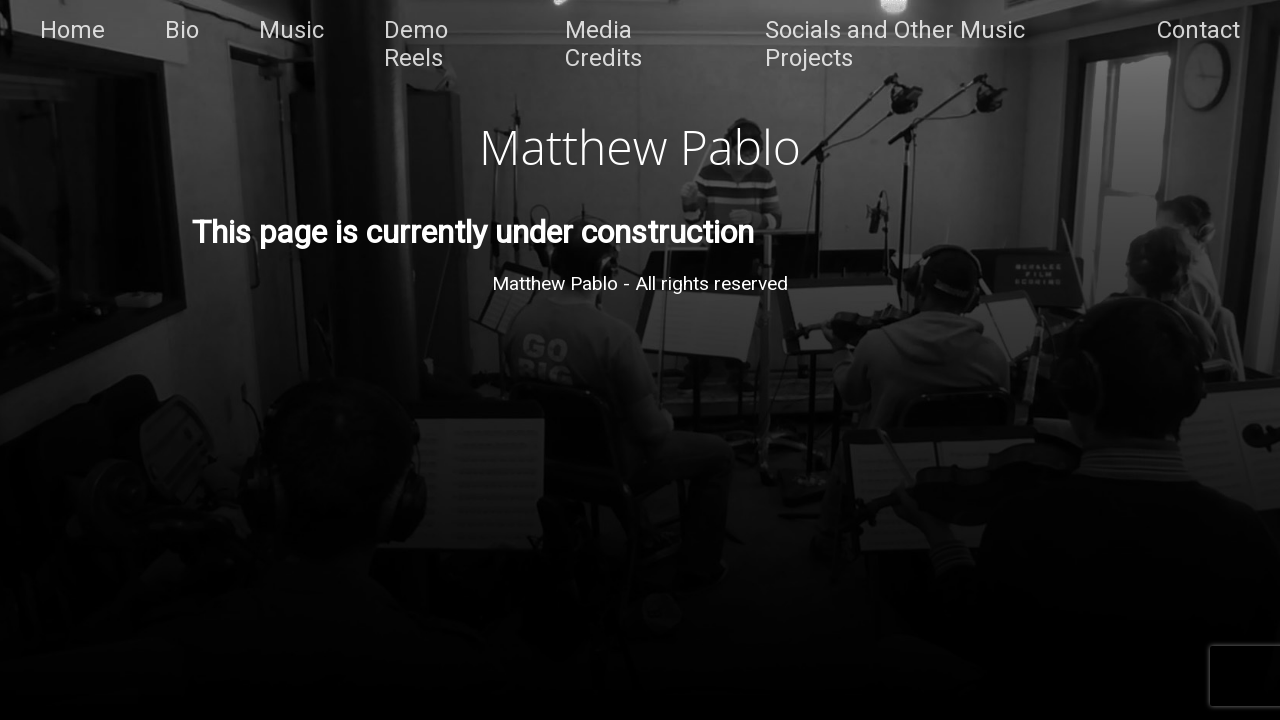 The height and width of the screenshot is (720, 1280). Describe the element at coordinates (72, 30) in the screenshot. I see `Home` at that location.